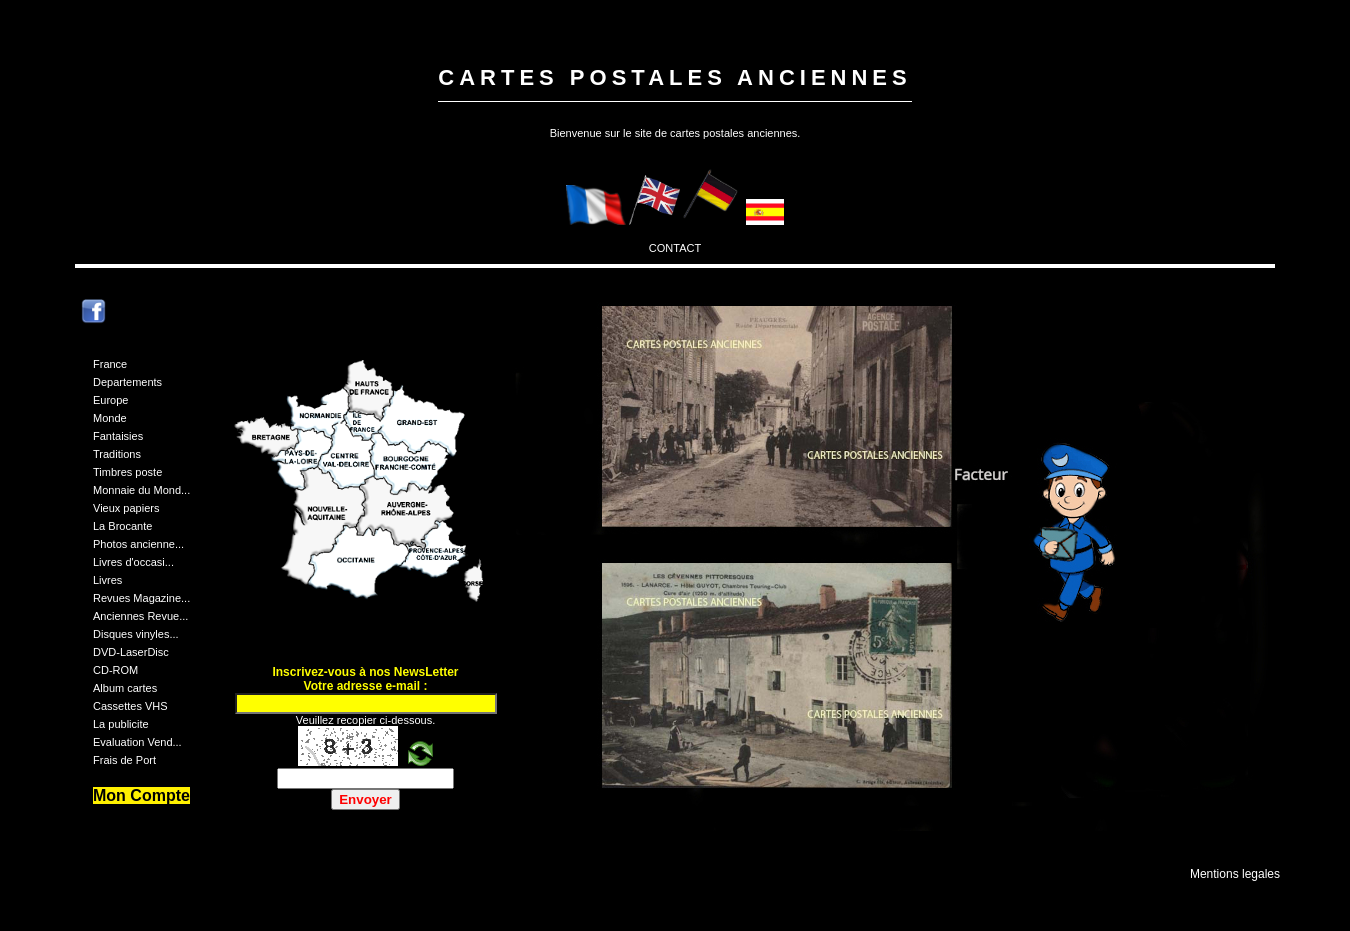 This screenshot has height=931, width=1350. What do you see at coordinates (127, 472) in the screenshot?
I see `Timbres poste` at bounding box center [127, 472].